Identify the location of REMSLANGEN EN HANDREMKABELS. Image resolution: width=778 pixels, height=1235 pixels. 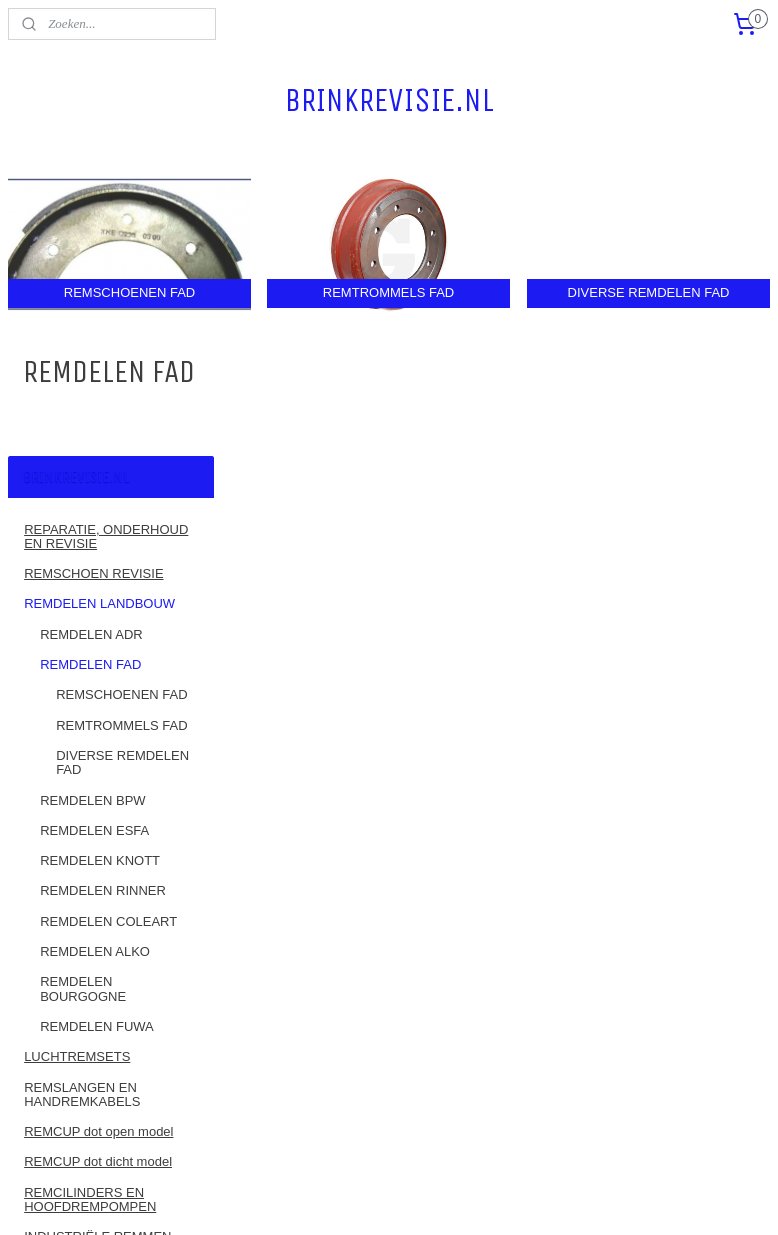
(82, 806).